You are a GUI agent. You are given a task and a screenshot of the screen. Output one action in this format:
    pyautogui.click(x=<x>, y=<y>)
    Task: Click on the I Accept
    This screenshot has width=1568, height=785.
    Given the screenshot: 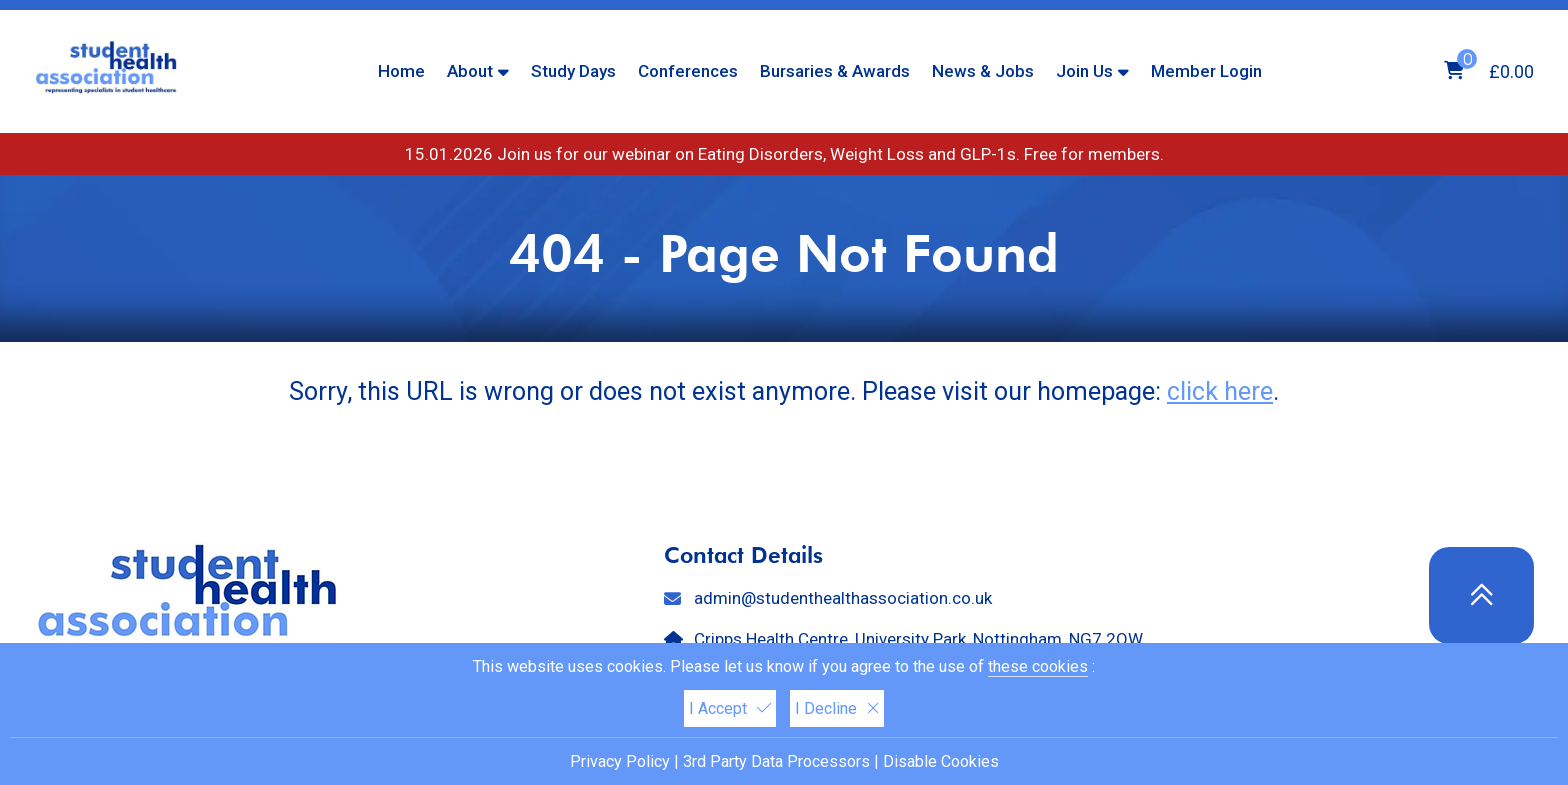 What is the action you would take?
    pyautogui.click(x=730, y=708)
    